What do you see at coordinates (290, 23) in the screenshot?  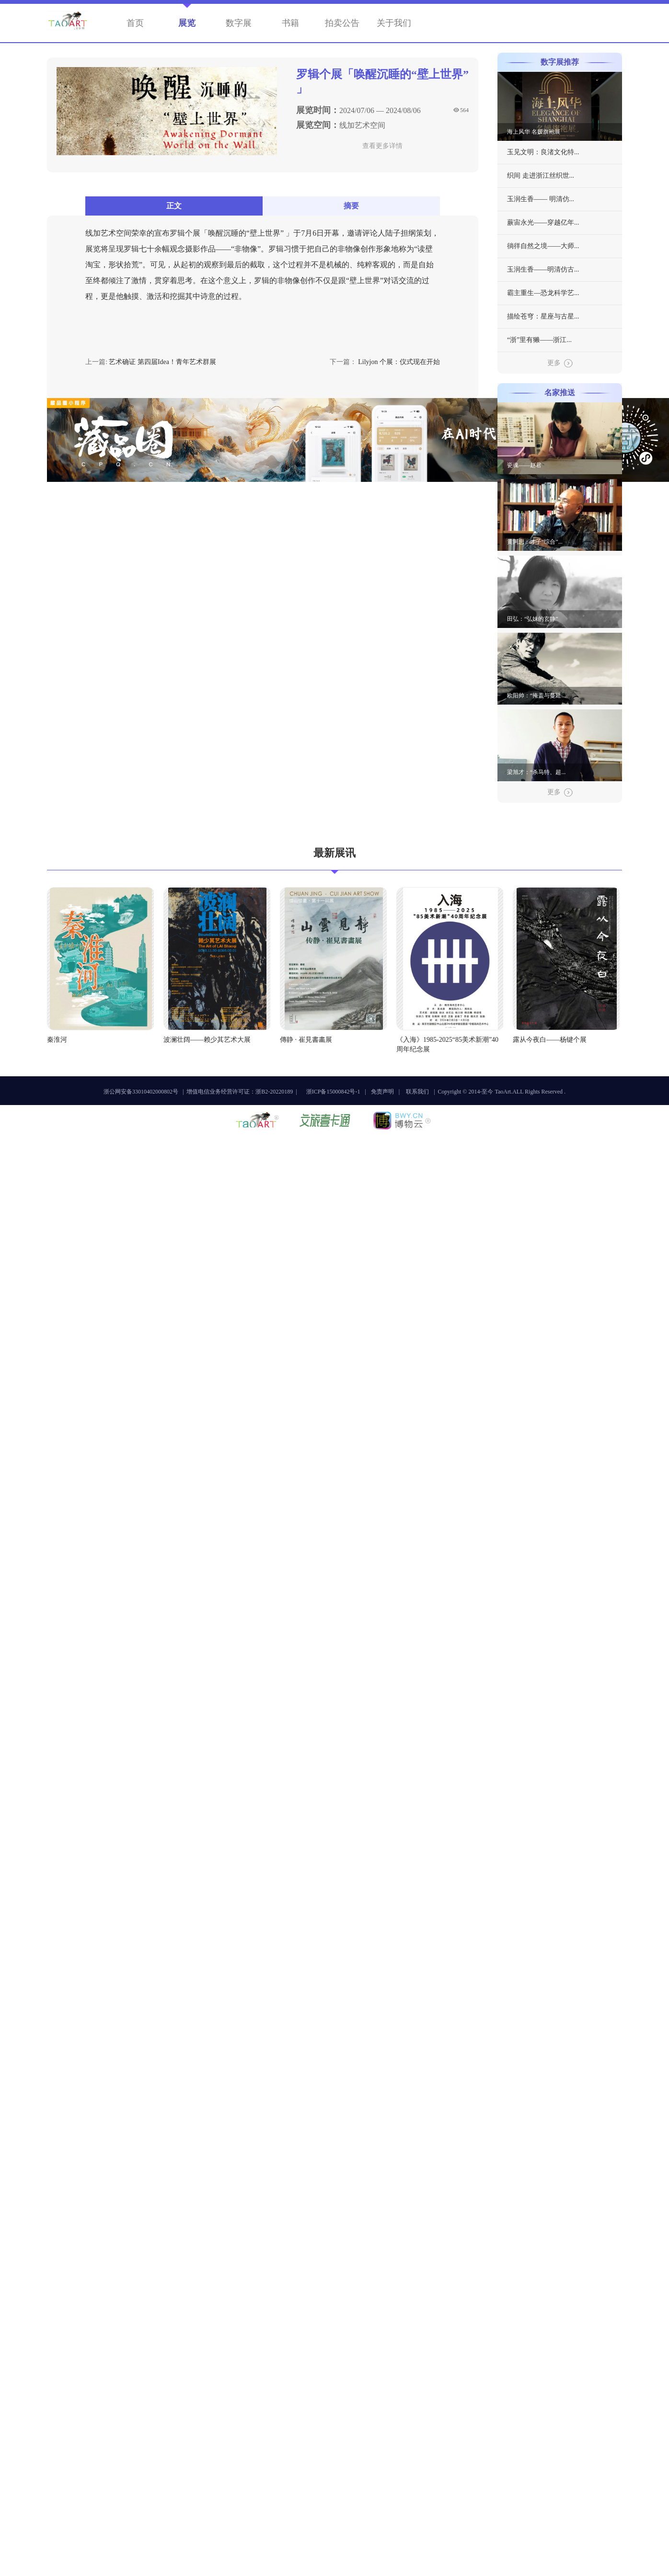 I see `书籍` at bounding box center [290, 23].